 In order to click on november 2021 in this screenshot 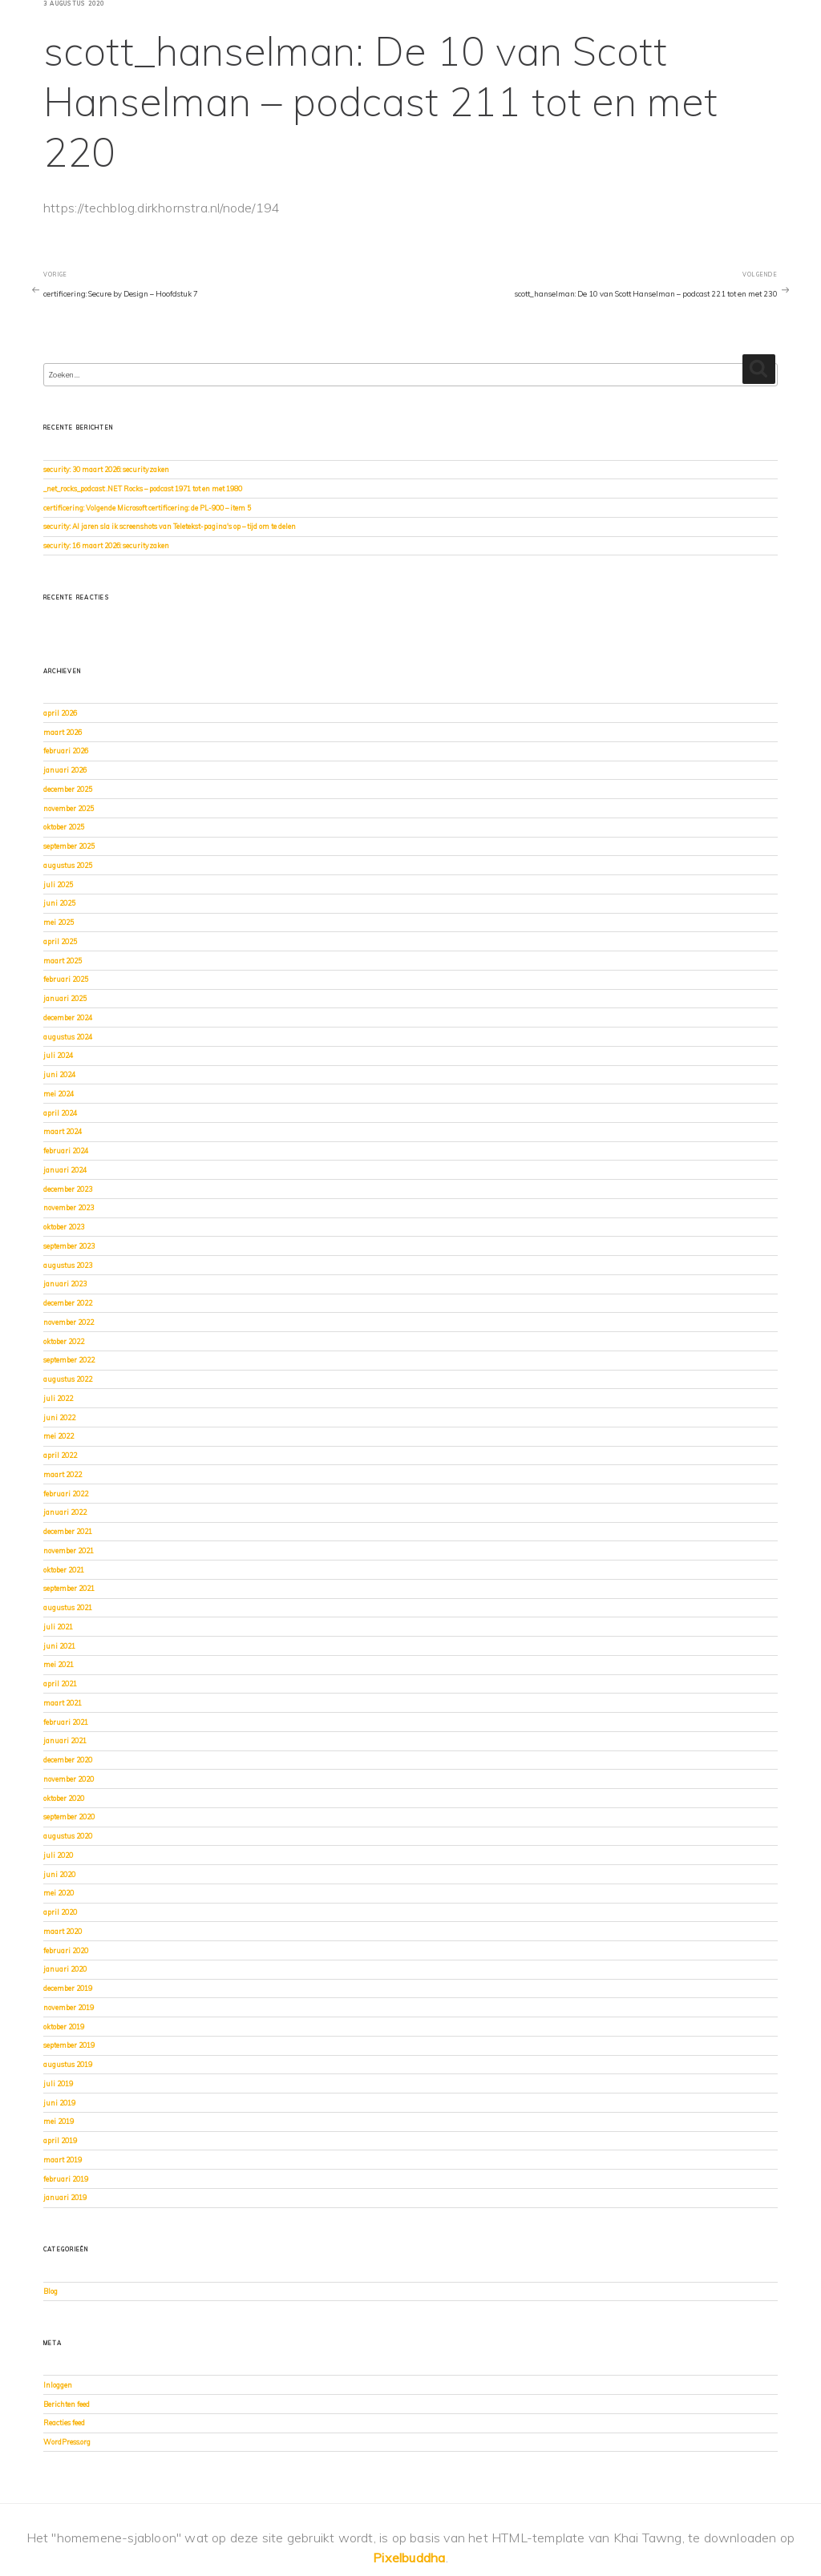, I will do `click(68, 1550)`.